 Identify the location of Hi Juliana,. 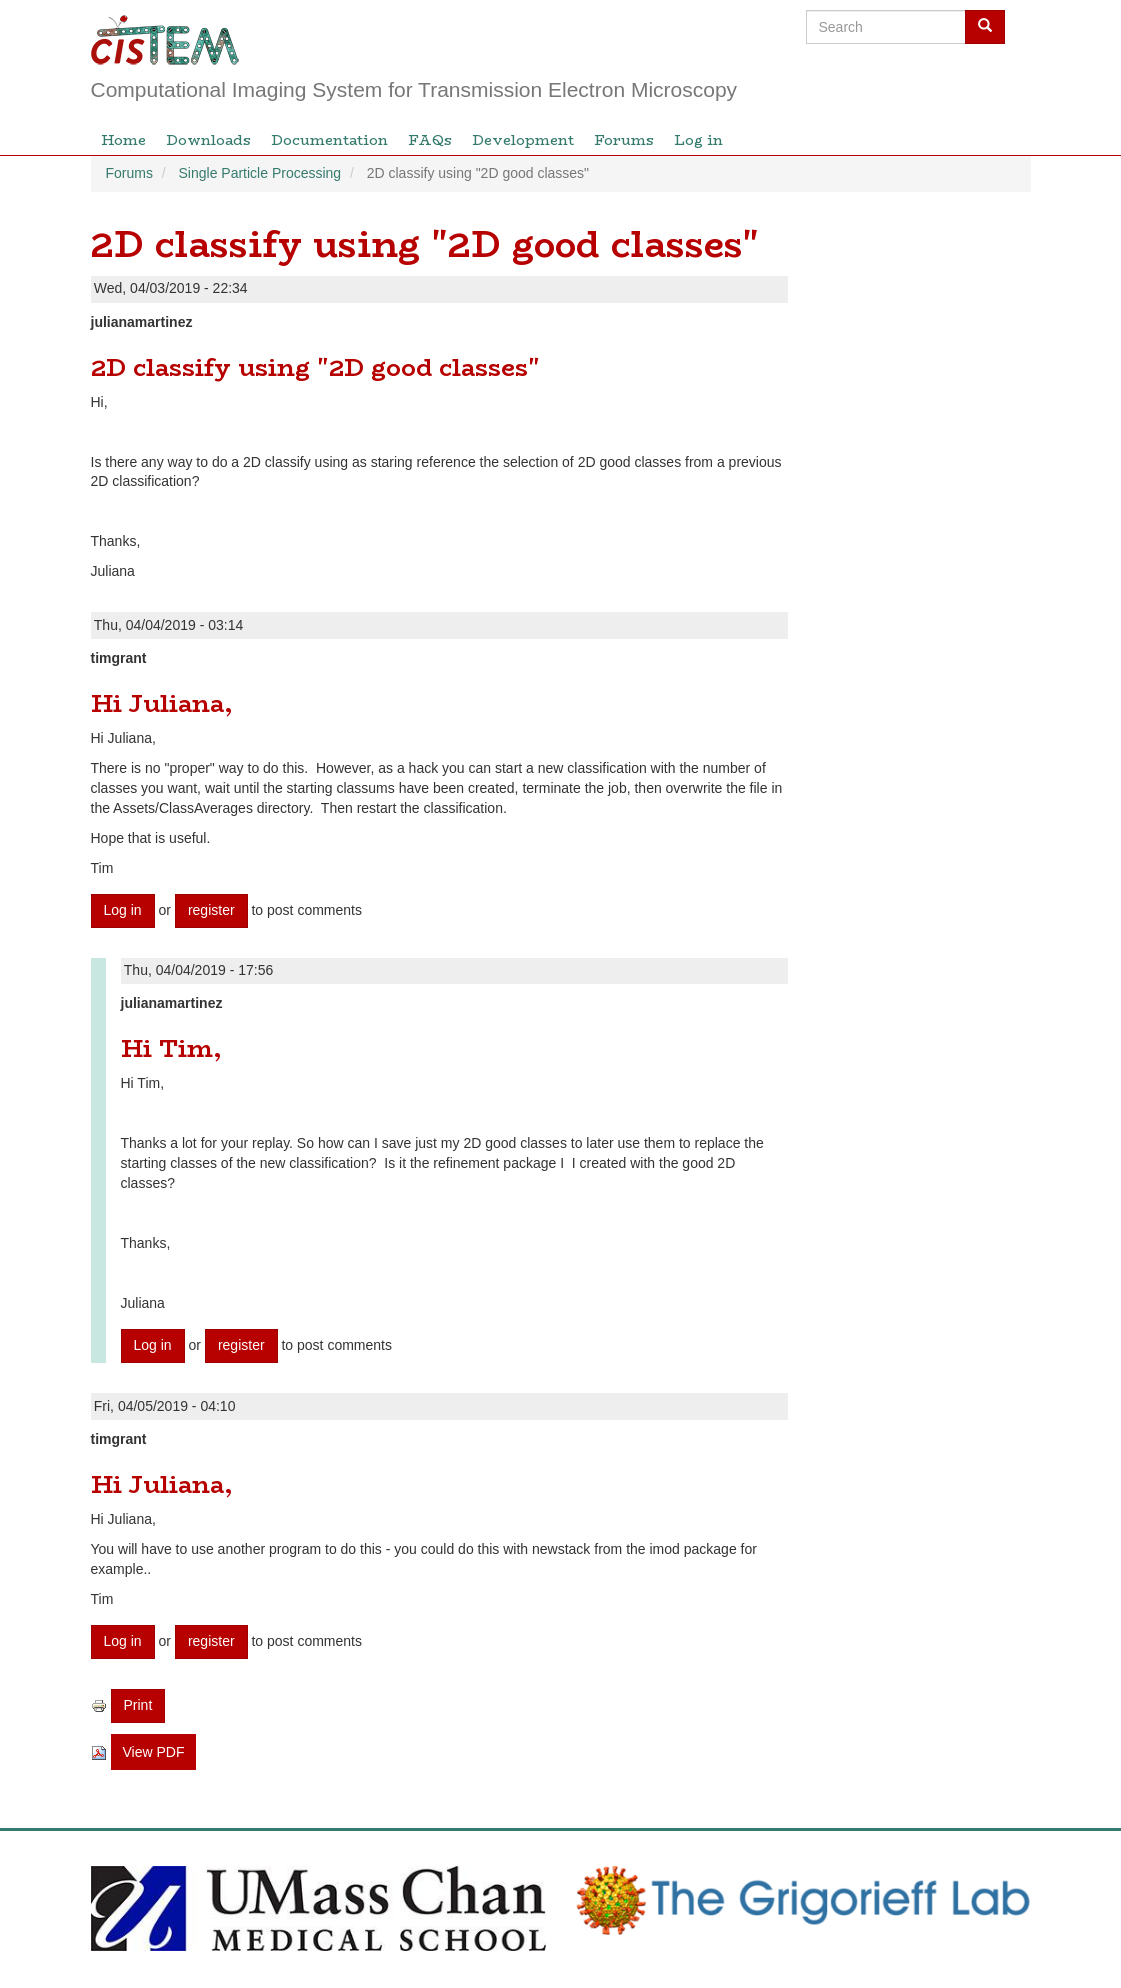
(161, 703).